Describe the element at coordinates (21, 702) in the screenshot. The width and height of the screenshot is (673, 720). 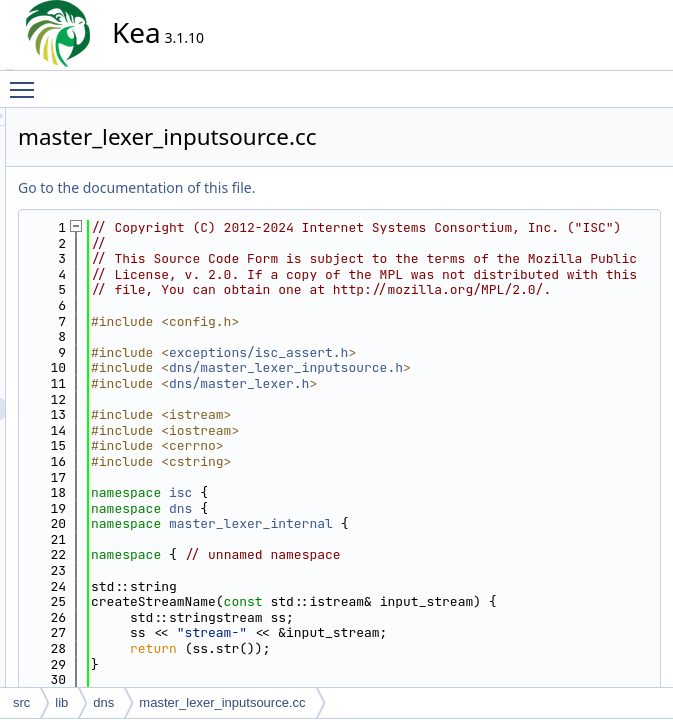
I see `src` at that location.